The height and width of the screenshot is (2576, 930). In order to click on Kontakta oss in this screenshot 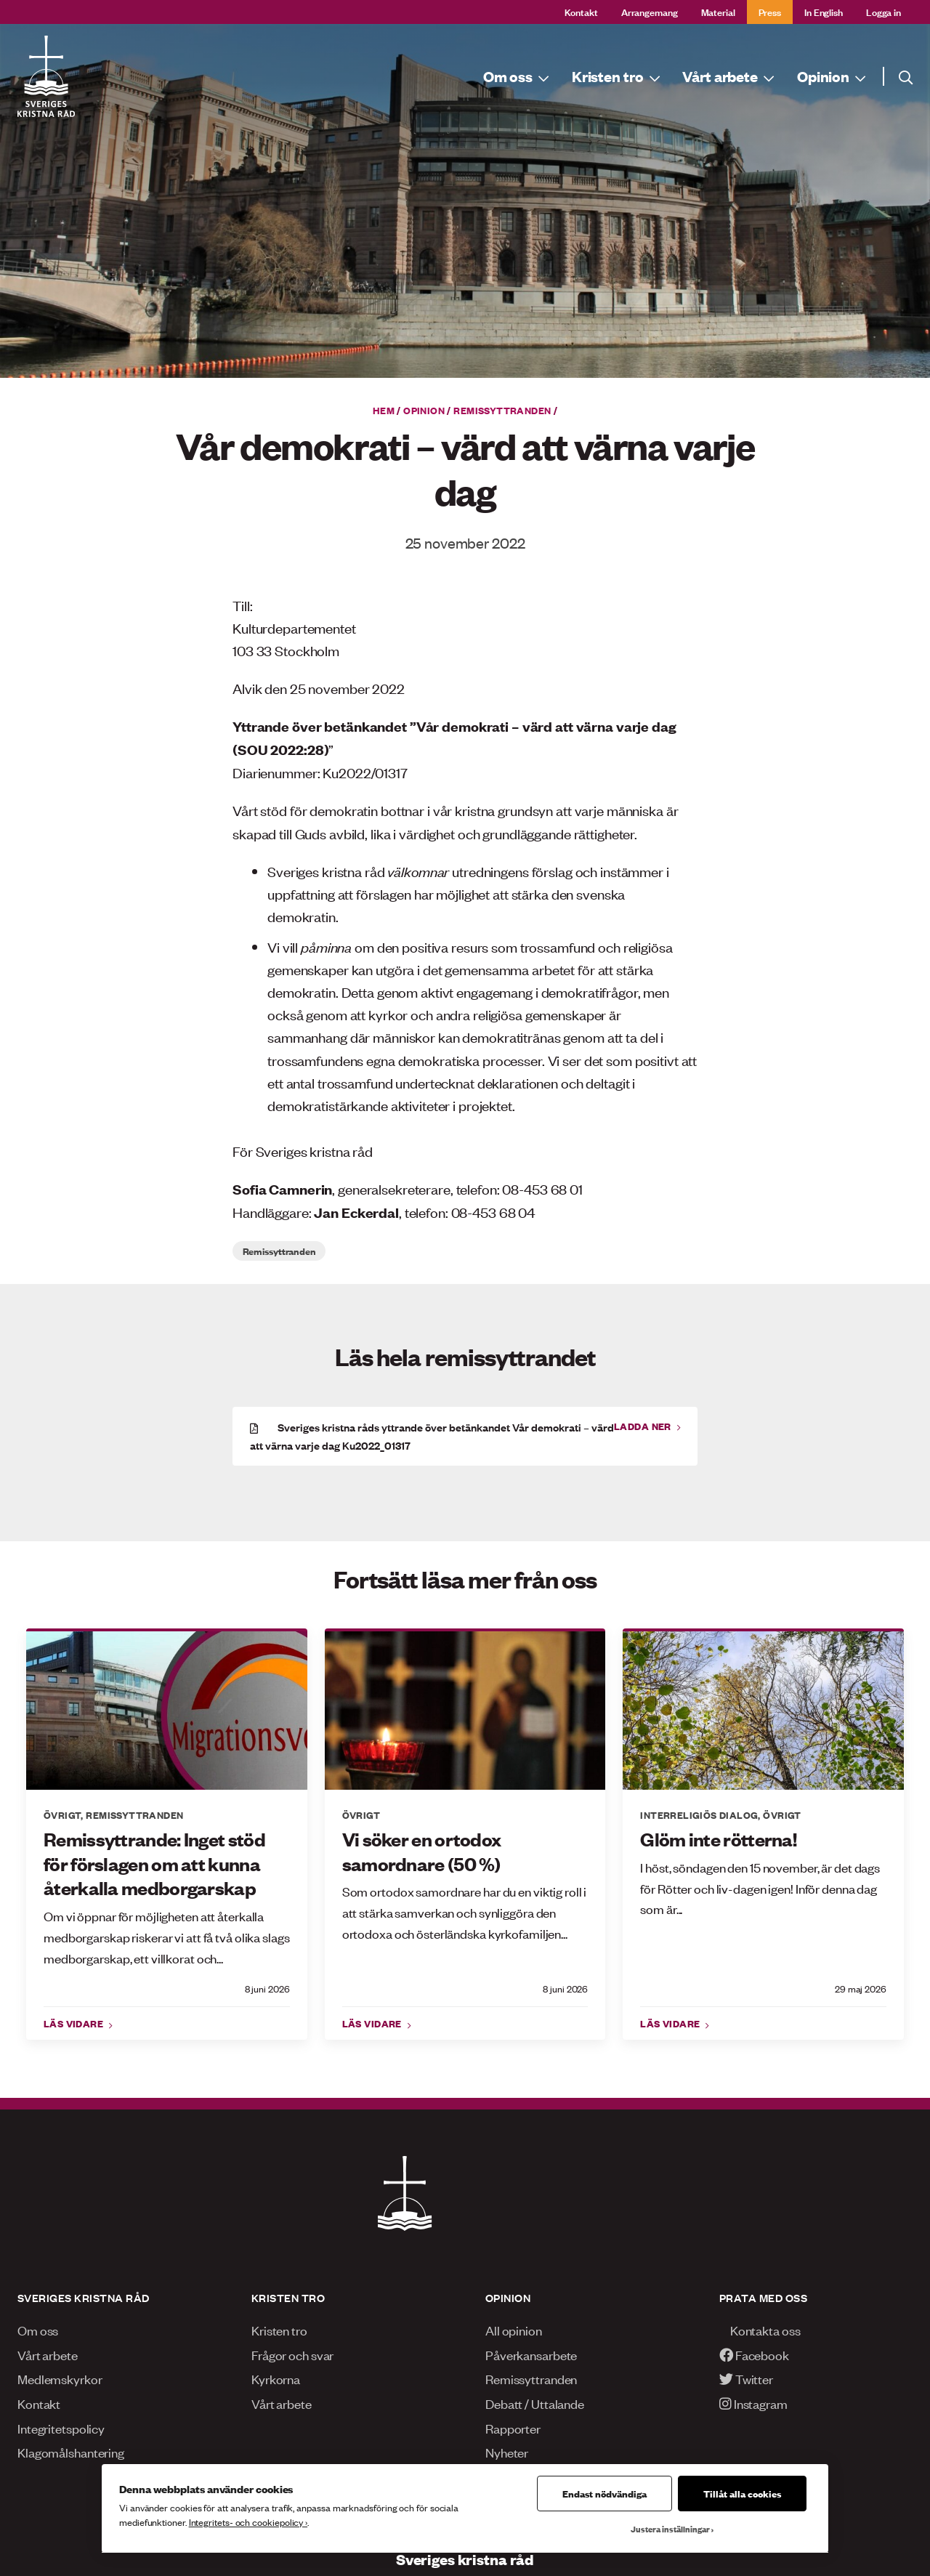, I will do `click(759, 2329)`.